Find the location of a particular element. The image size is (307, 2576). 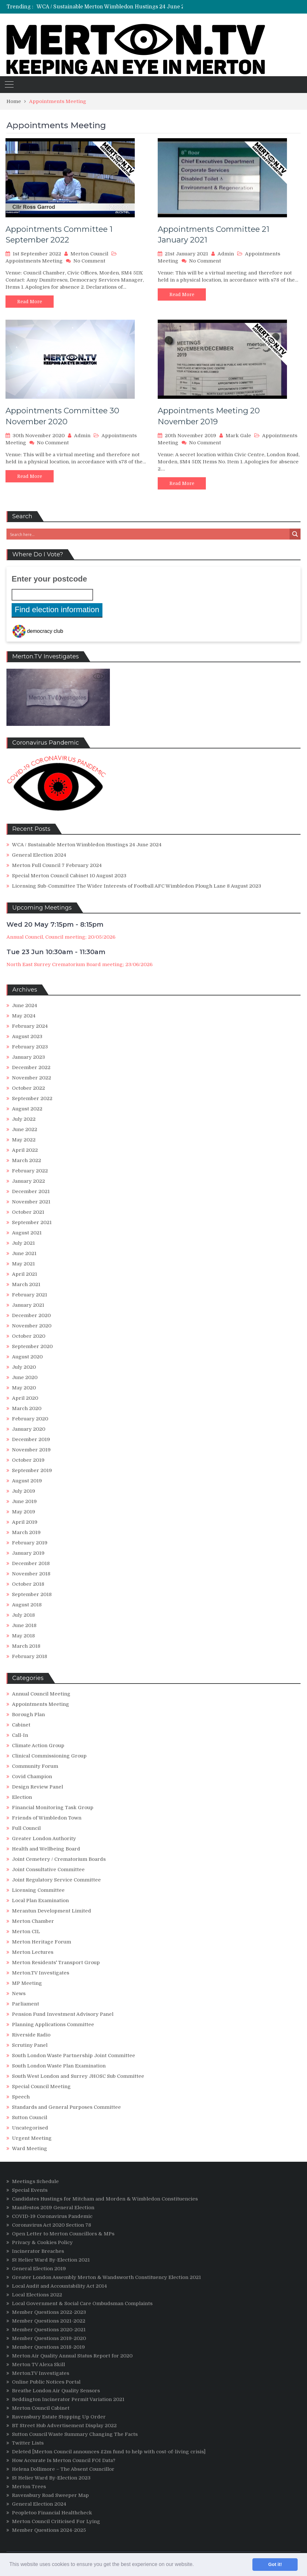

Election is located at coordinates (22, 1797).